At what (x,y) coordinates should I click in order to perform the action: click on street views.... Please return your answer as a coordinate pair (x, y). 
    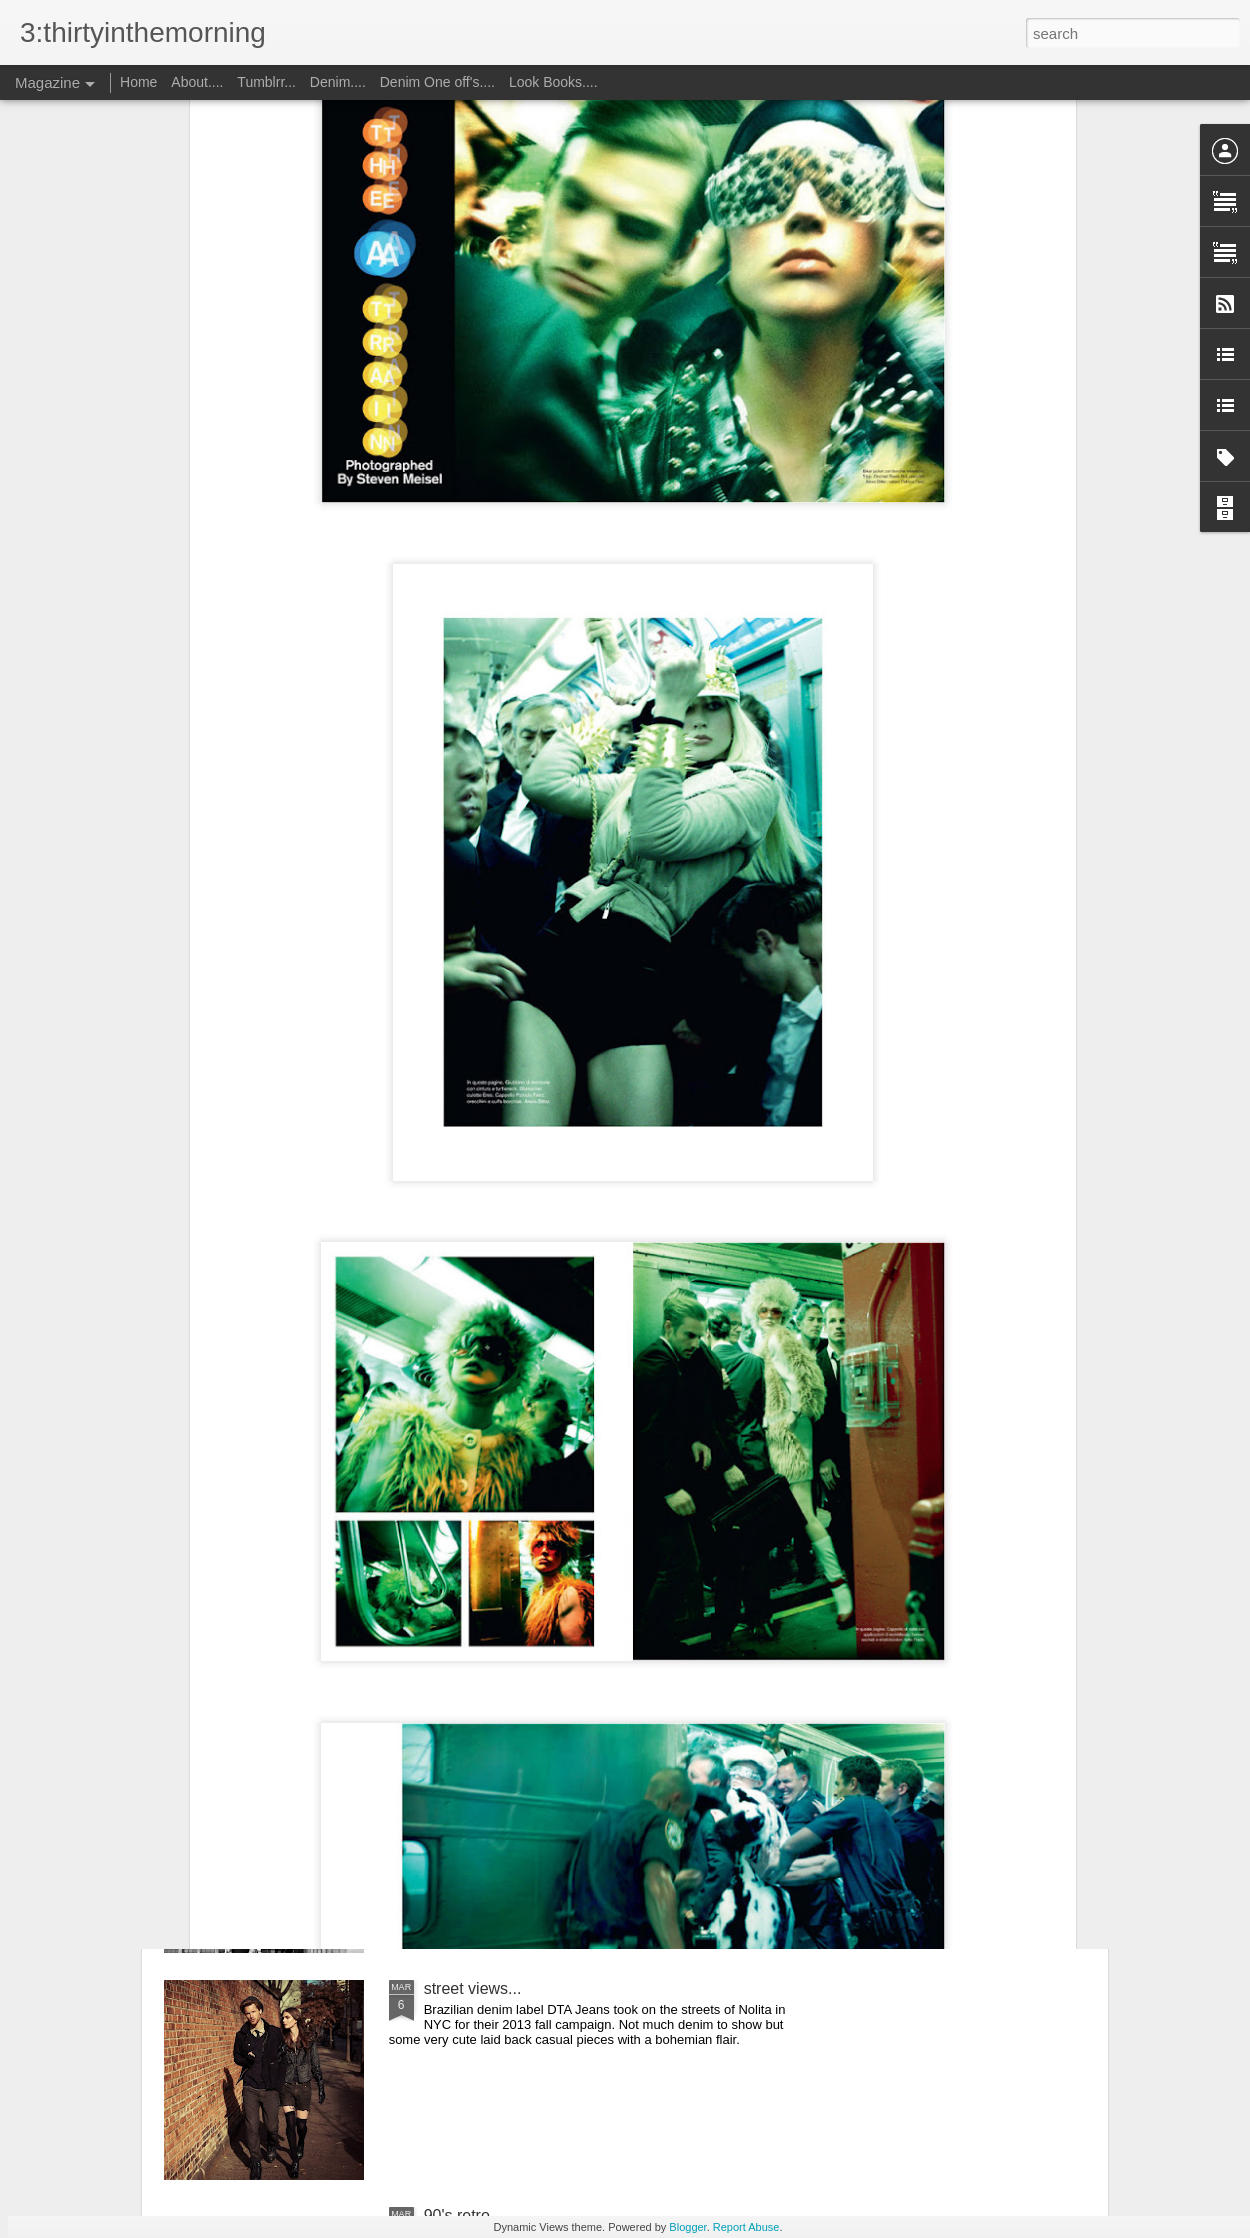
    Looking at the image, I should click on (473, 1988).